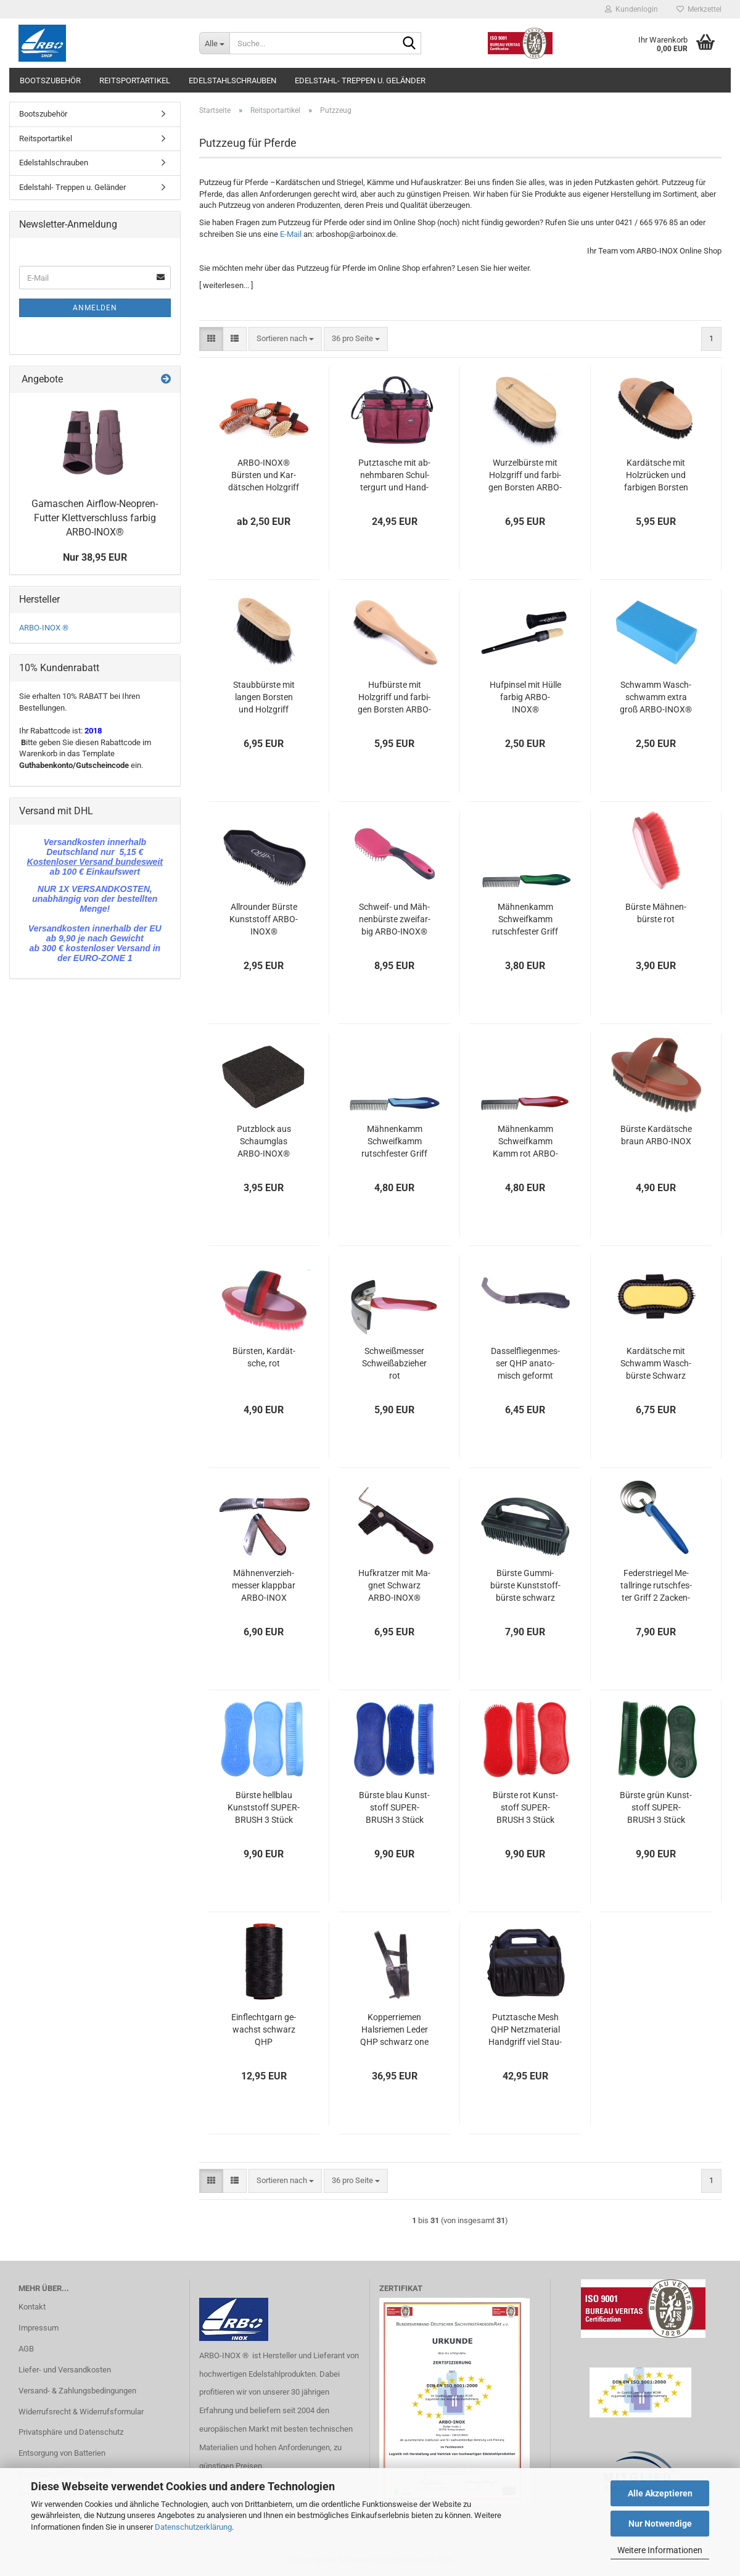  I want to click on Kar­dät­sche mit Holz­rü­cken und far­bi­gen Bors­ten ARBO-​INOX®, so click(656, 475).